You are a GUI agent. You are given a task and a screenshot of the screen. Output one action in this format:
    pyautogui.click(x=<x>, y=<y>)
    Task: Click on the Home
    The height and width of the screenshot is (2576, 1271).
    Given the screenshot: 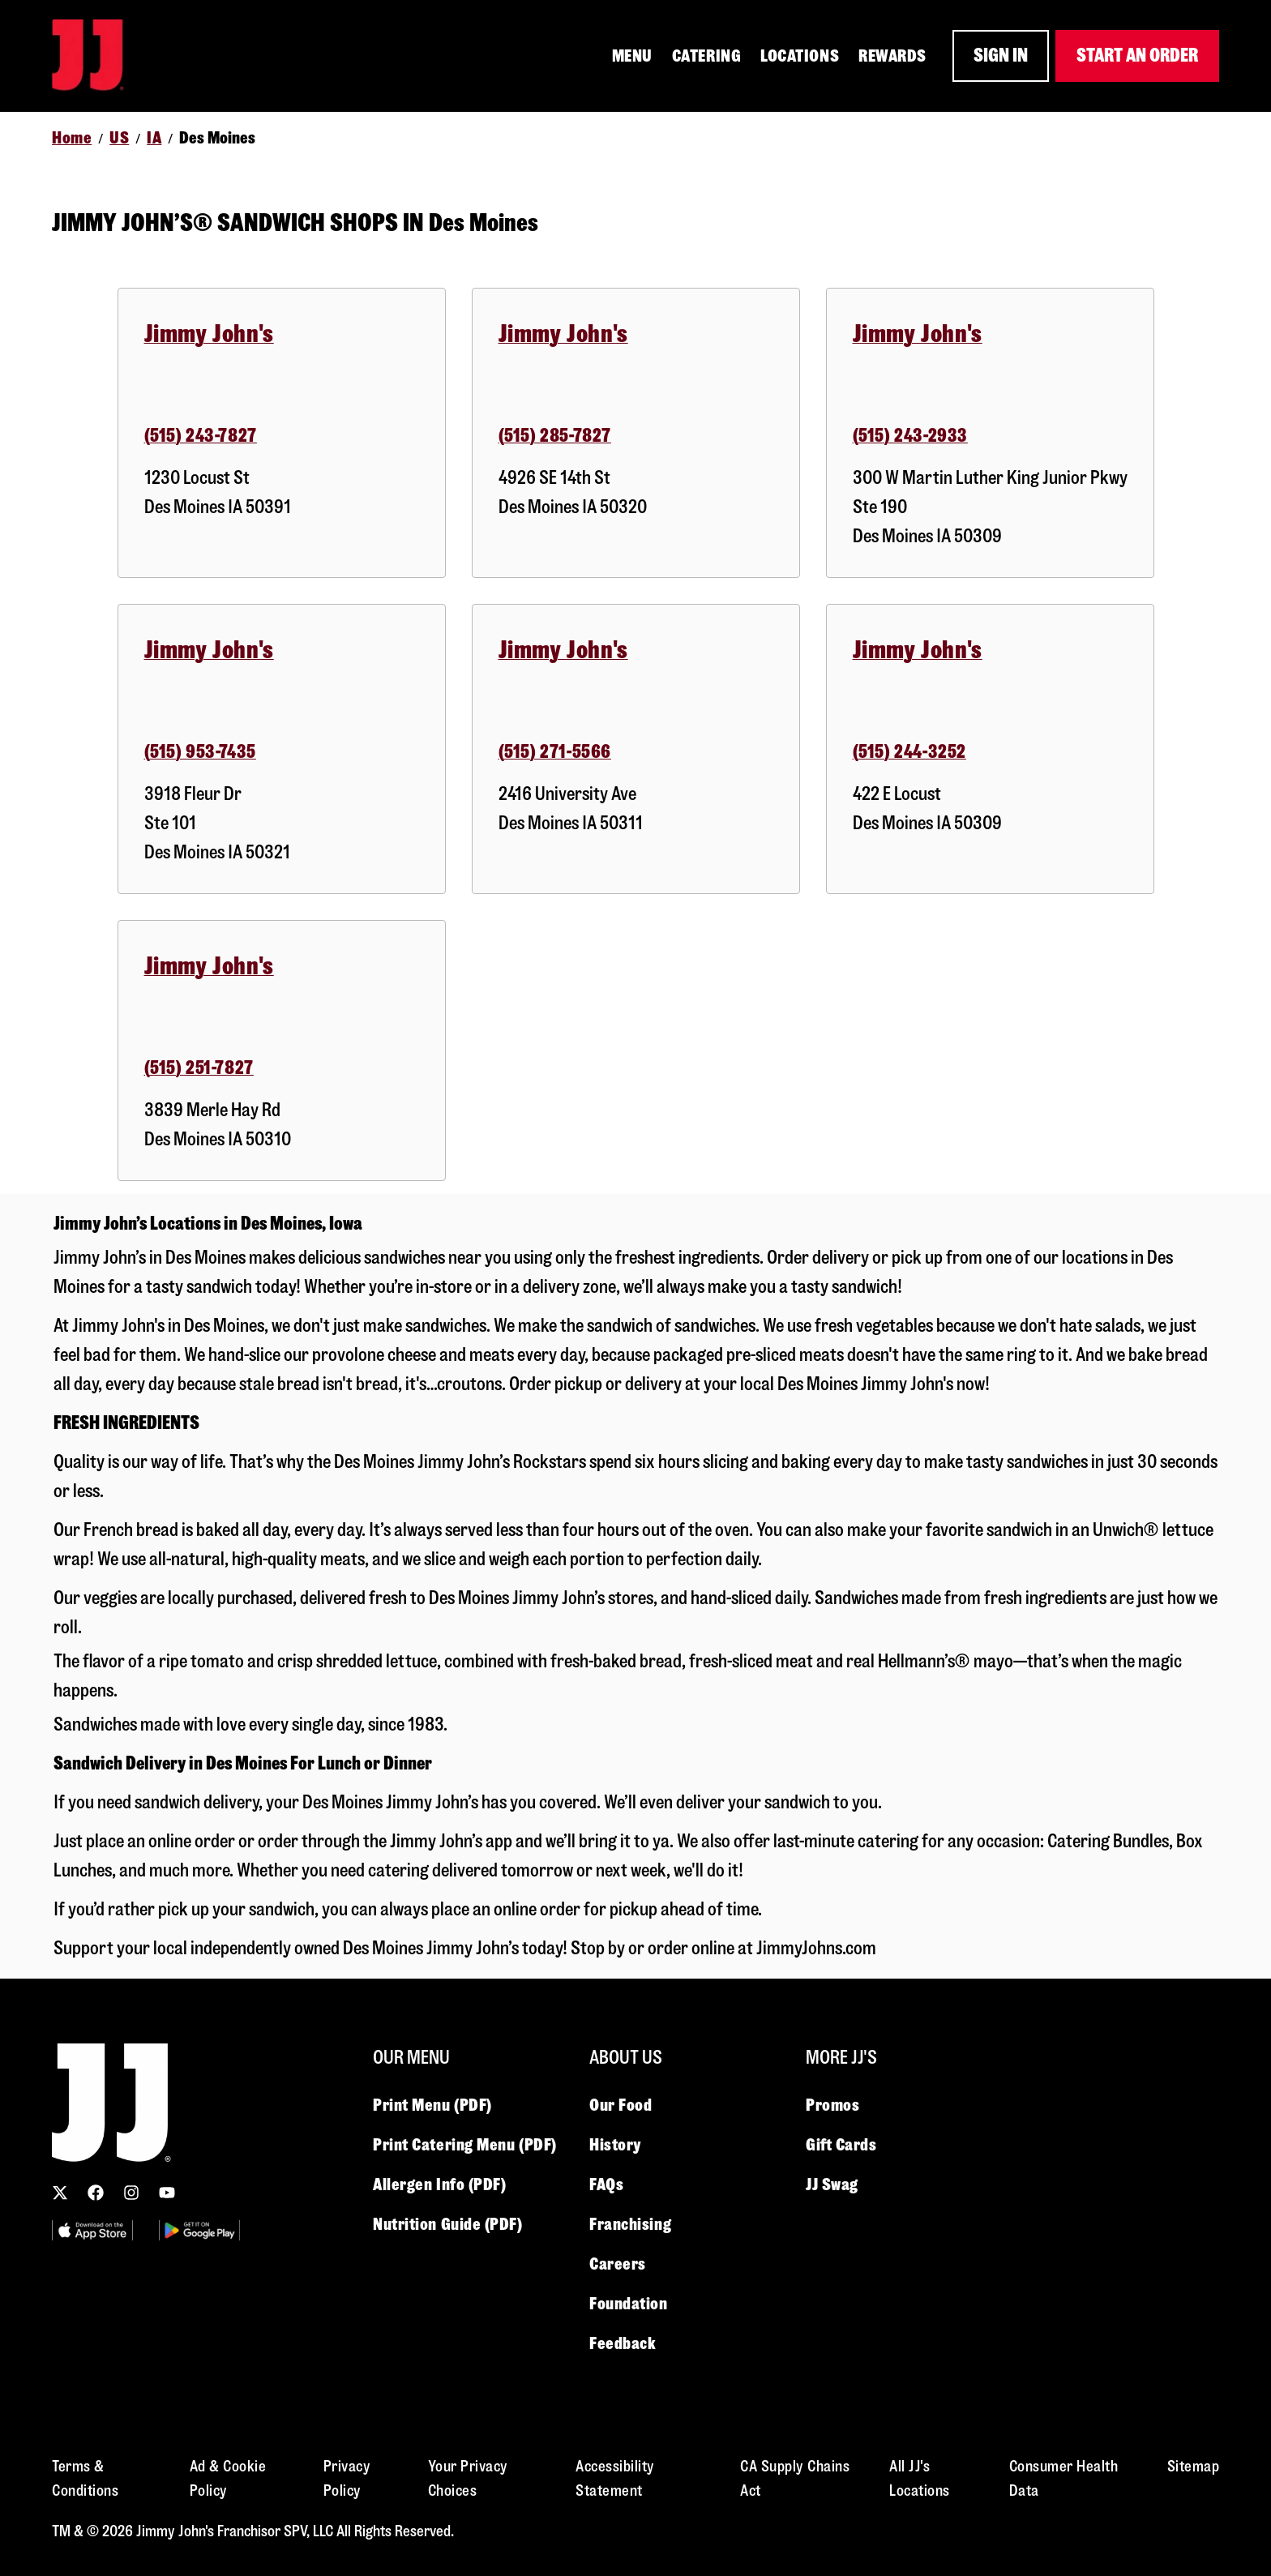 What is the action you would take?
    pyautogui.click(x=72, y=138)
    